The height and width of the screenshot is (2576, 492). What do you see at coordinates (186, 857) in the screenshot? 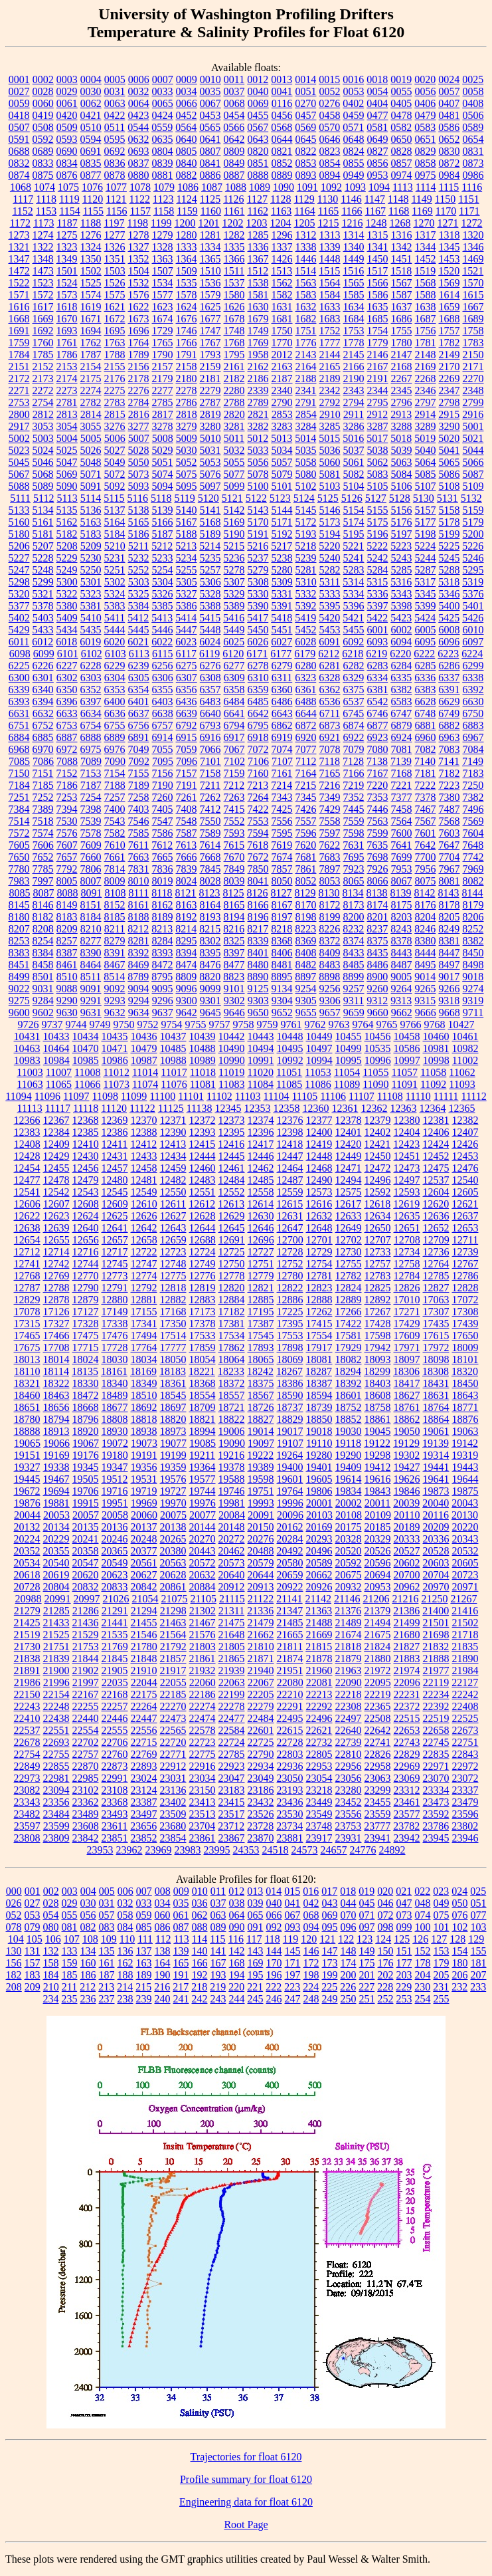
I see `7666` at bounding box center [186, 857].